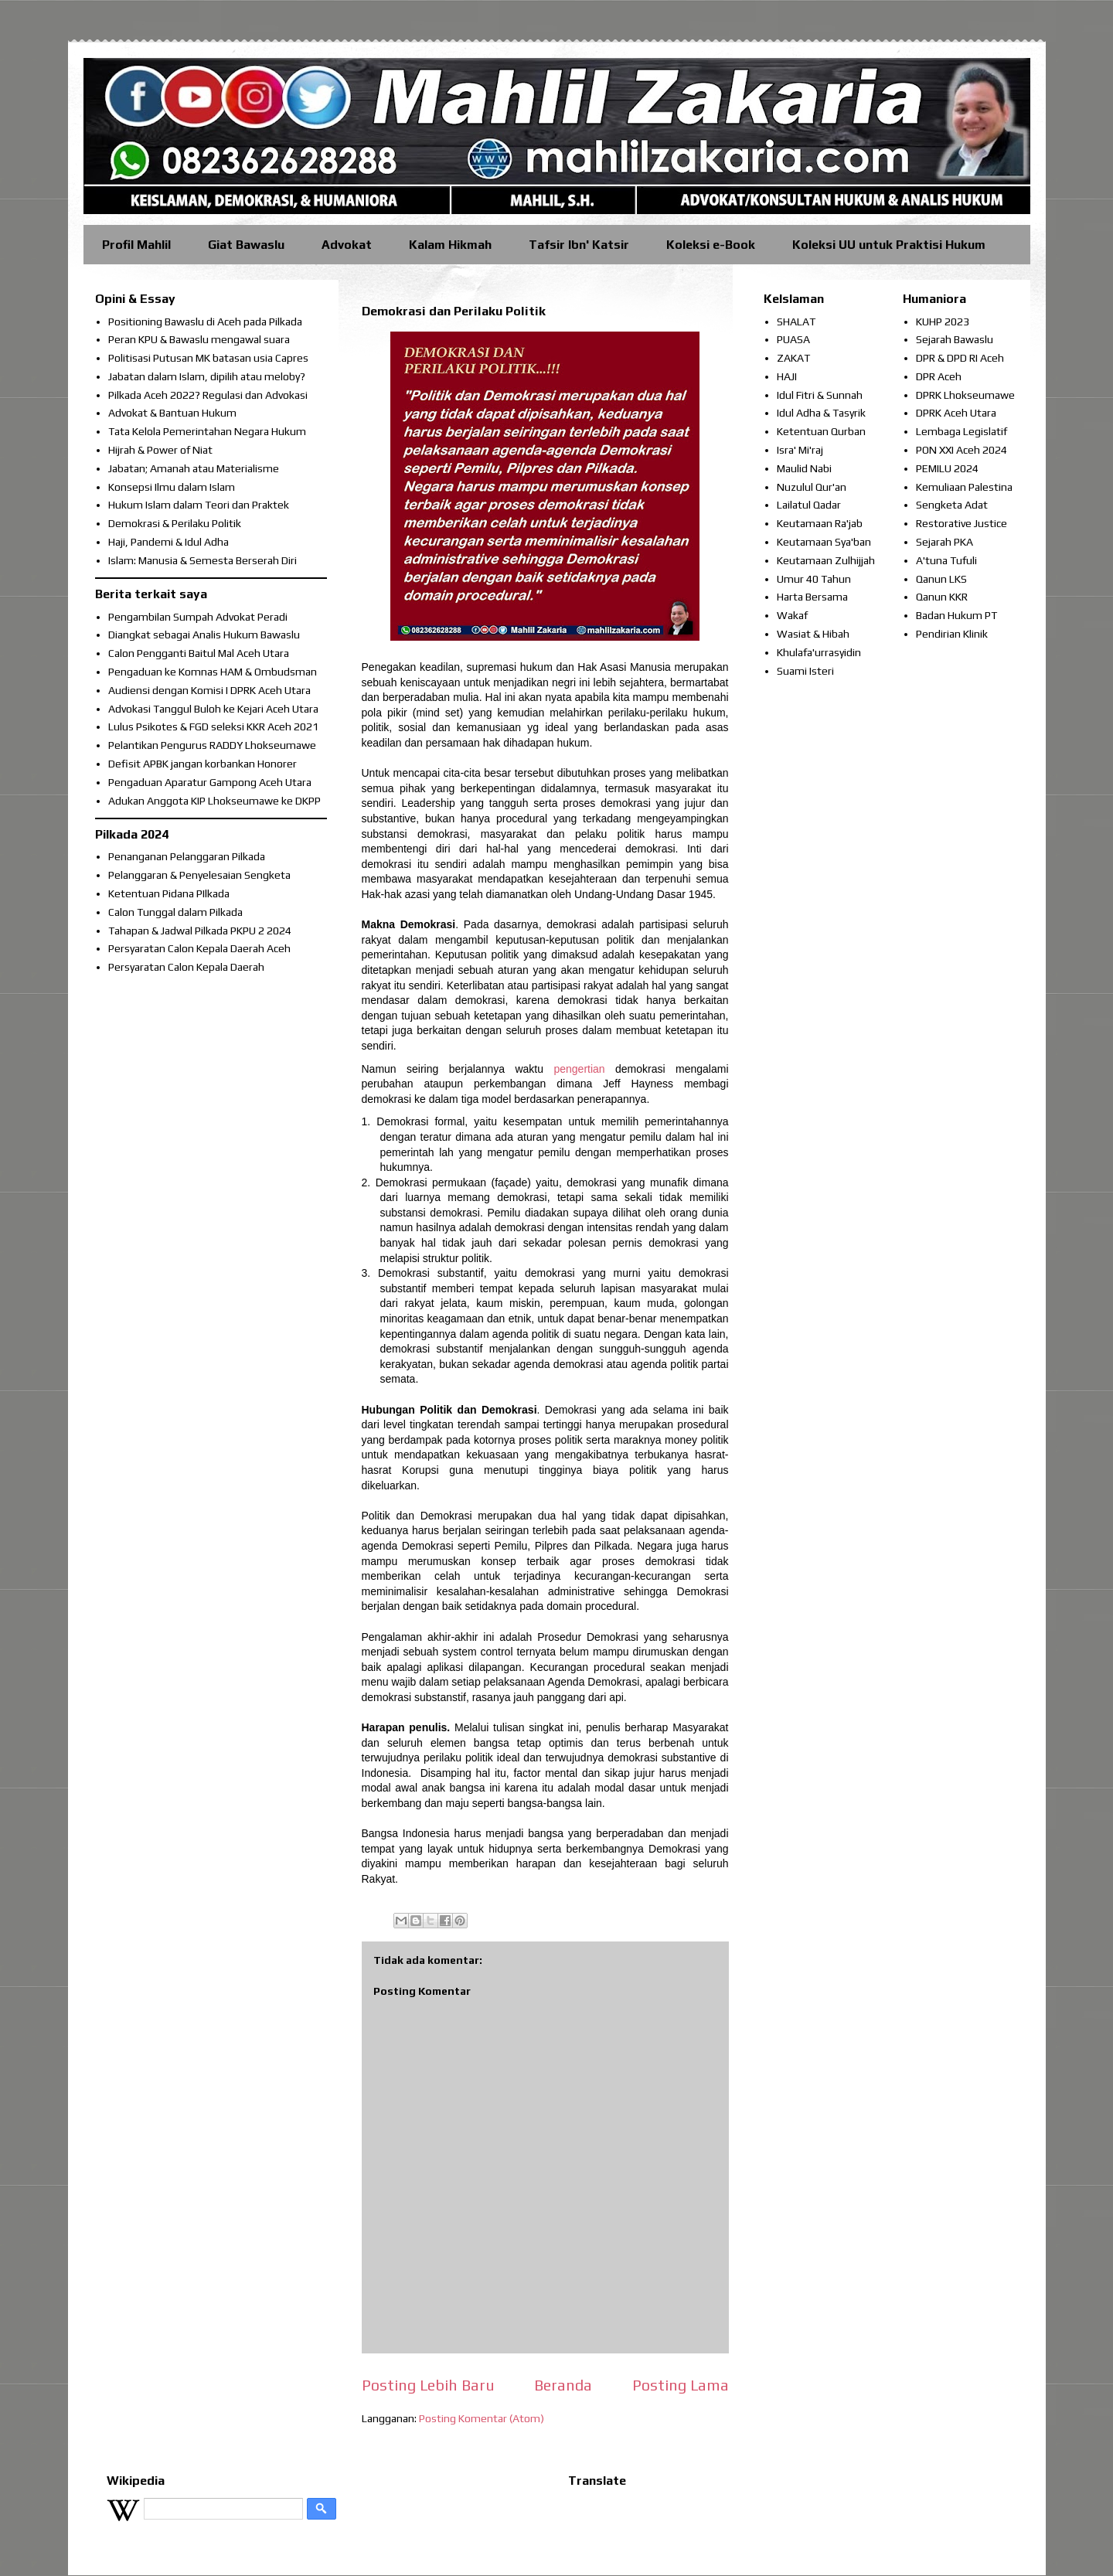  What do you see at coordinates (814, 579) in the screenshot?
I see `Umur 40 Tahun` at bounding box center [814, 579].